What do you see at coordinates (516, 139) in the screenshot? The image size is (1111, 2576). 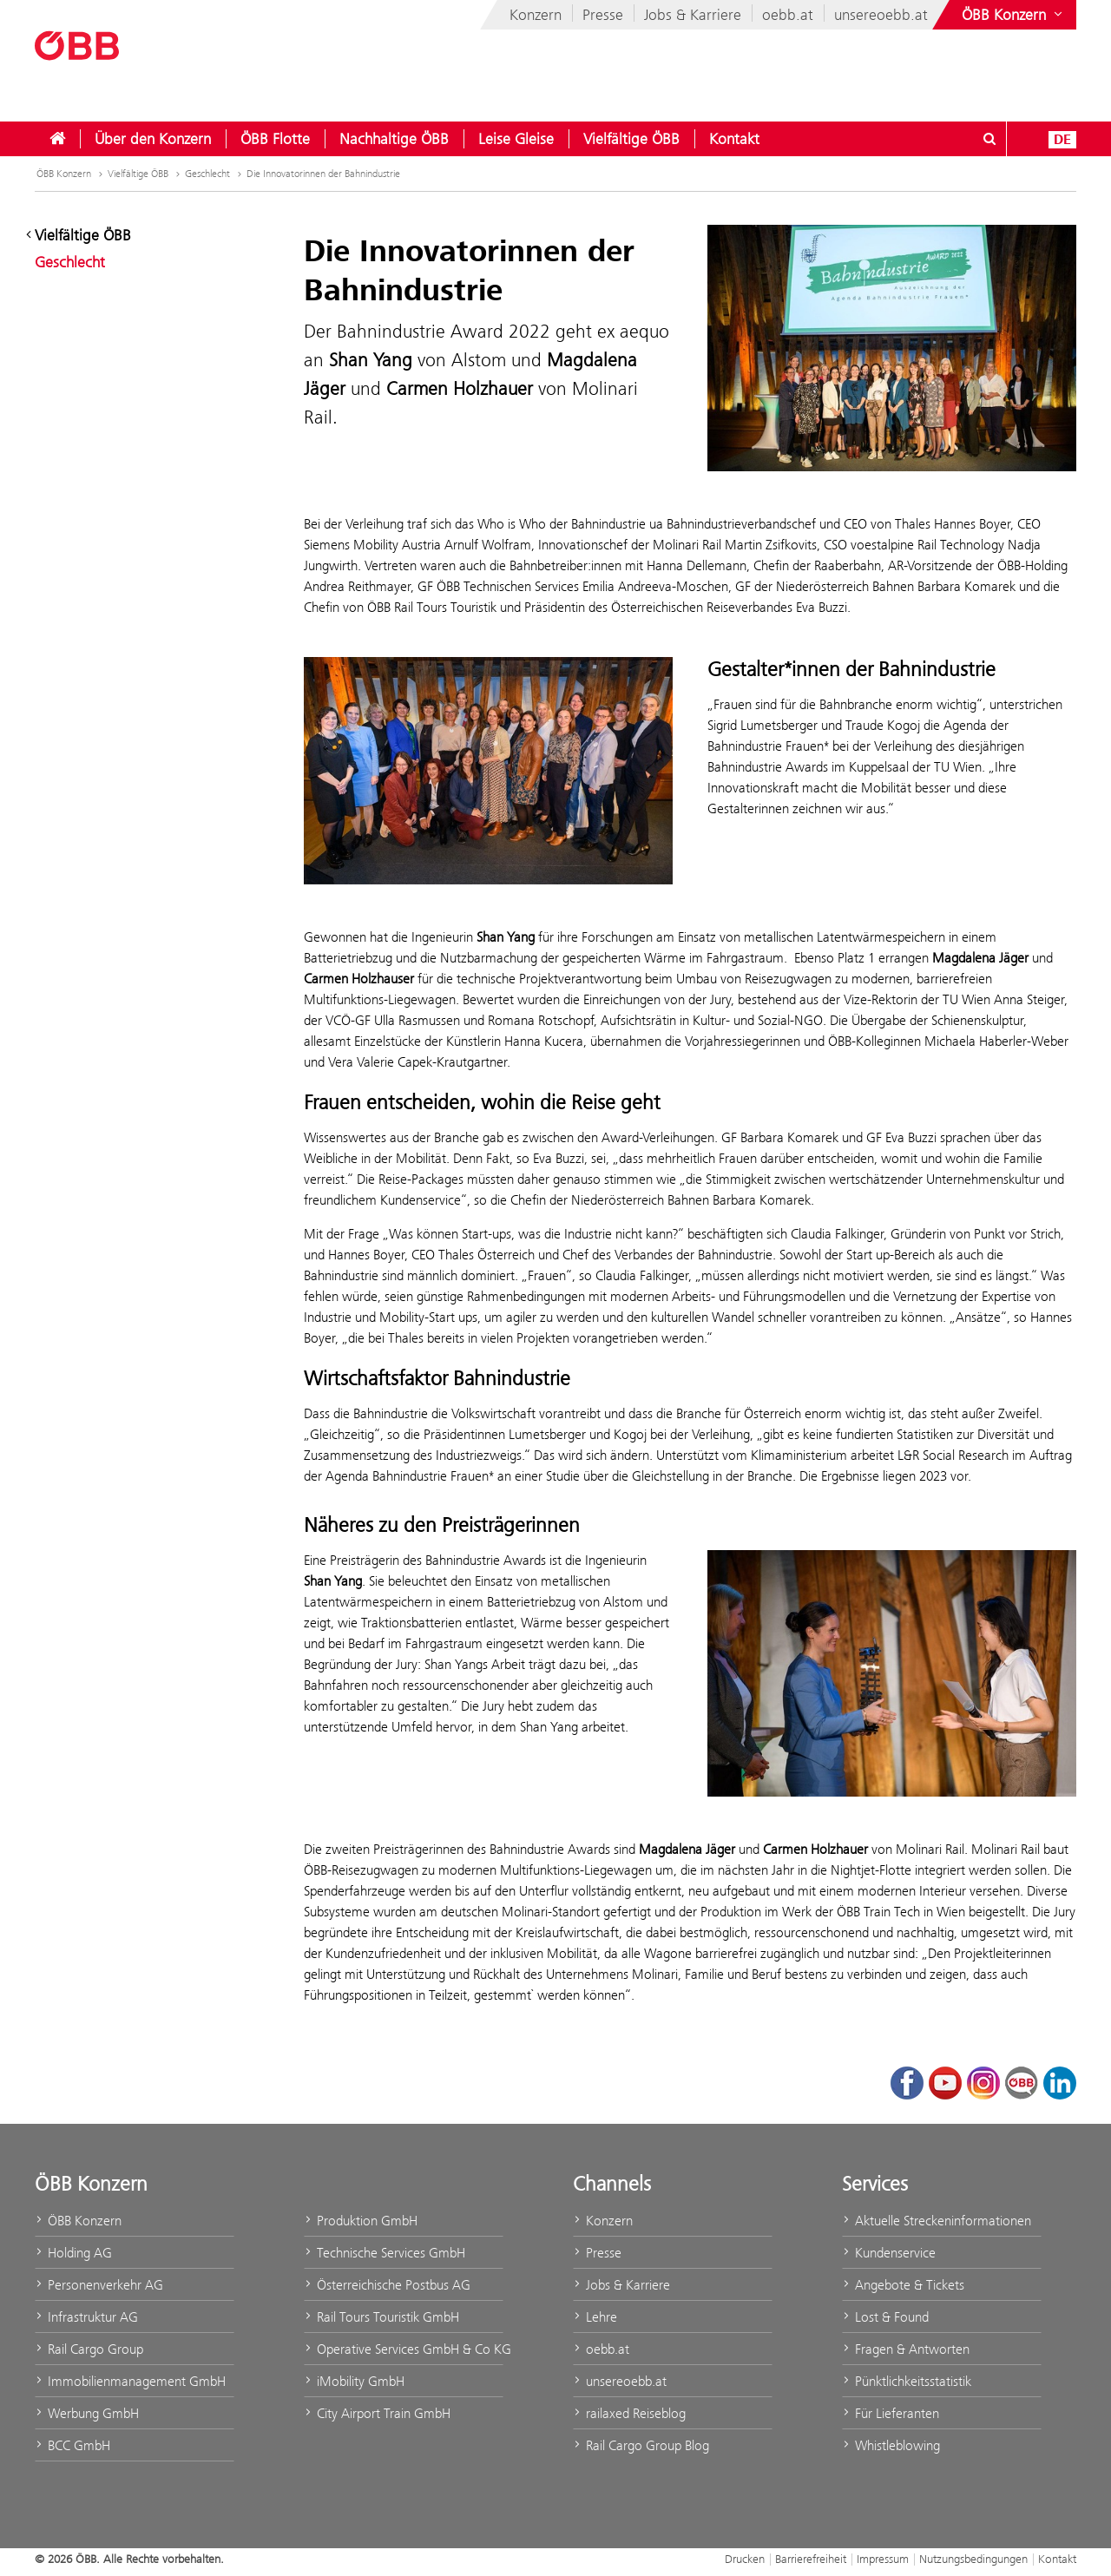 I see `Leise Gleise` at bounding box center [516, 139].